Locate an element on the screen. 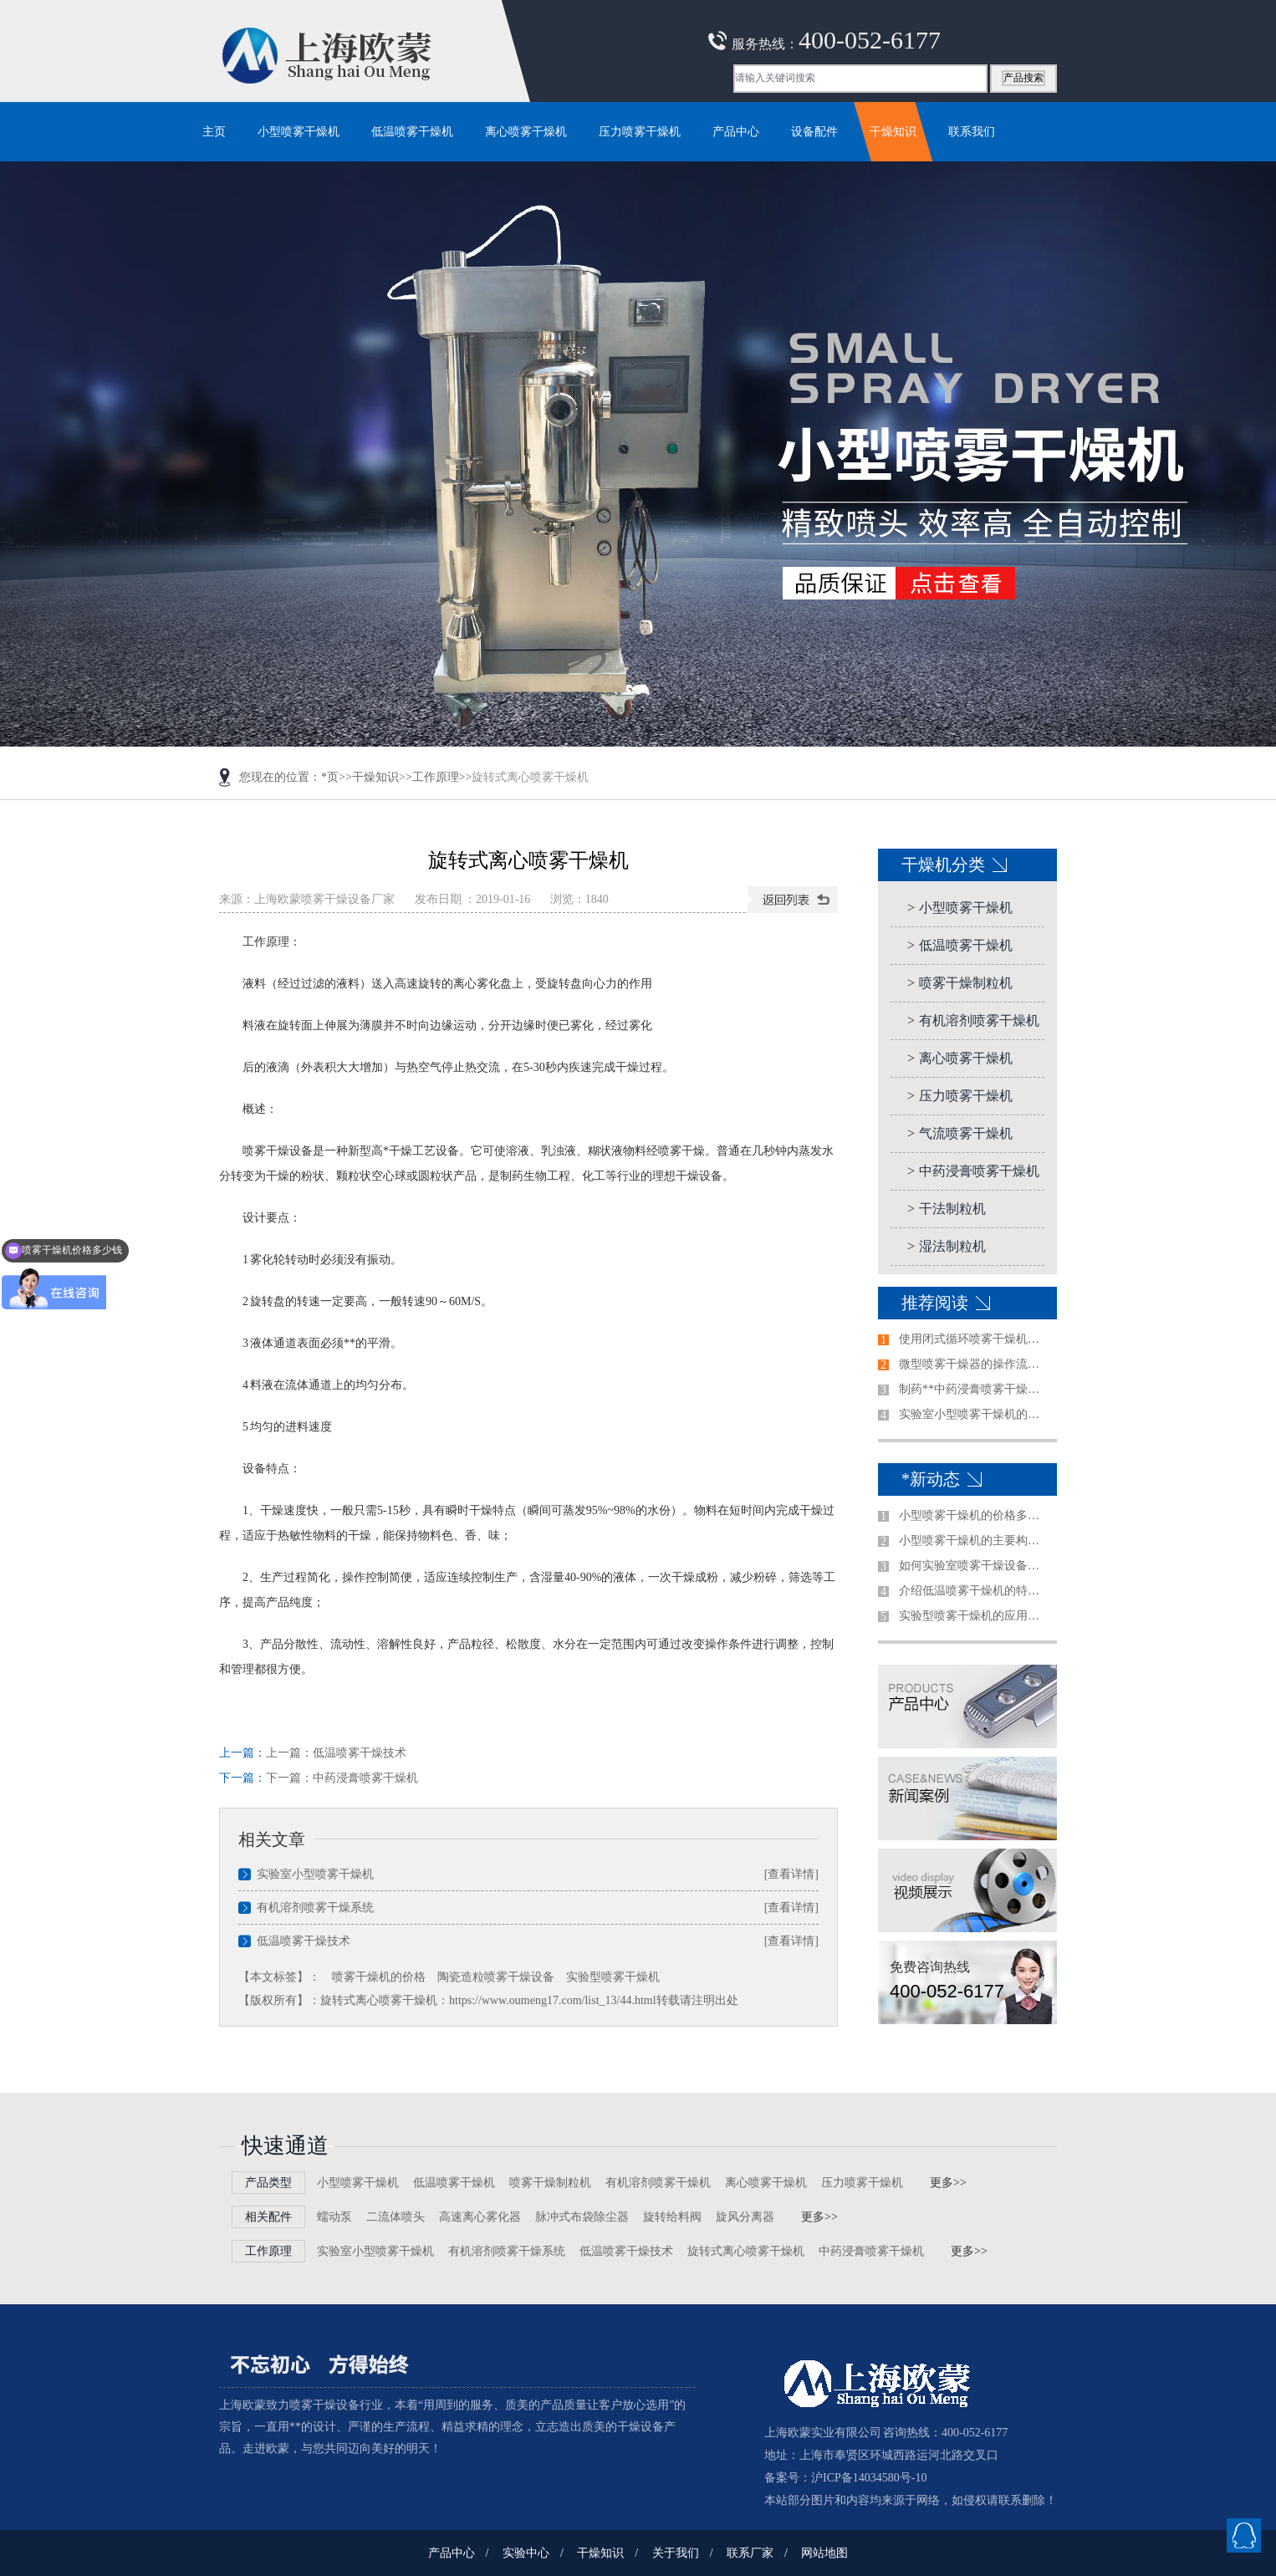  *新动态 is located at coordinates (930, 1479).